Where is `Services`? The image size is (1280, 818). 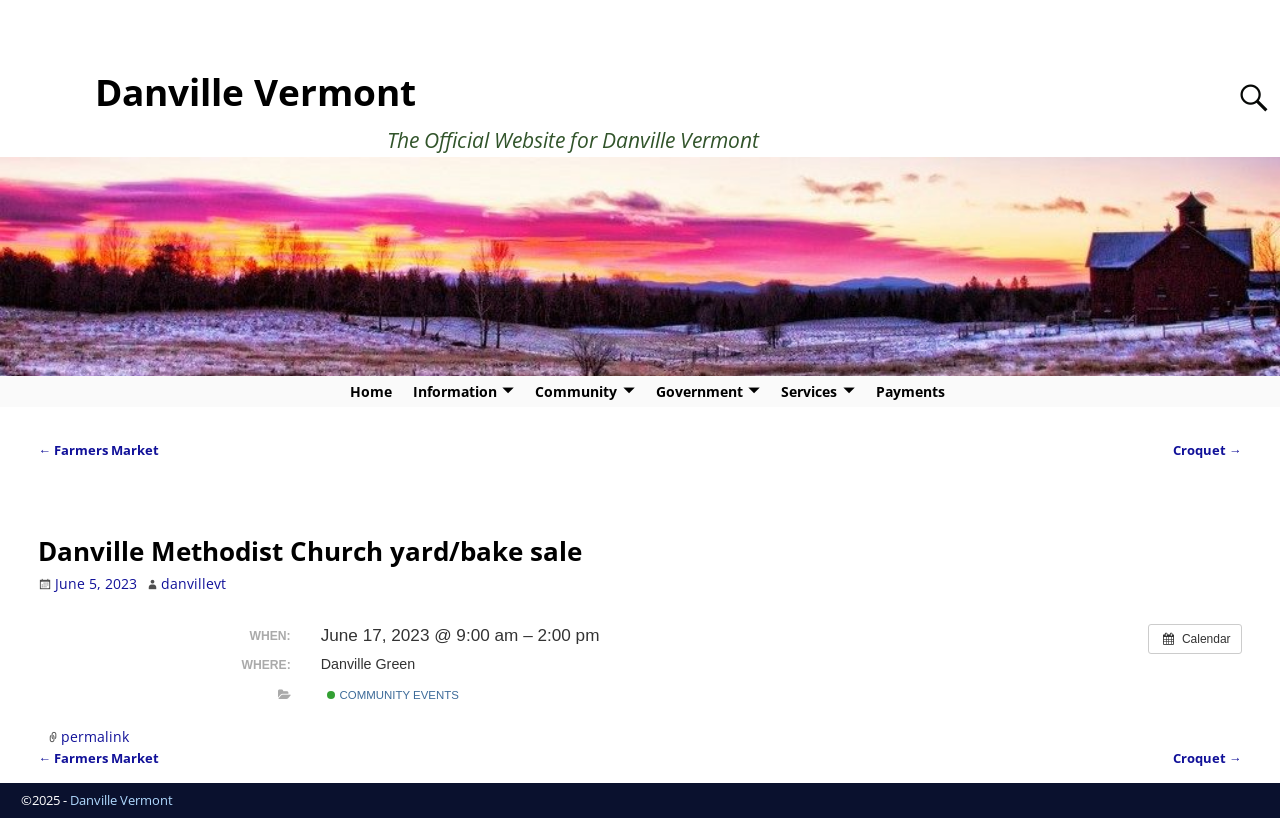 Services is located at coordinates (809, 391).